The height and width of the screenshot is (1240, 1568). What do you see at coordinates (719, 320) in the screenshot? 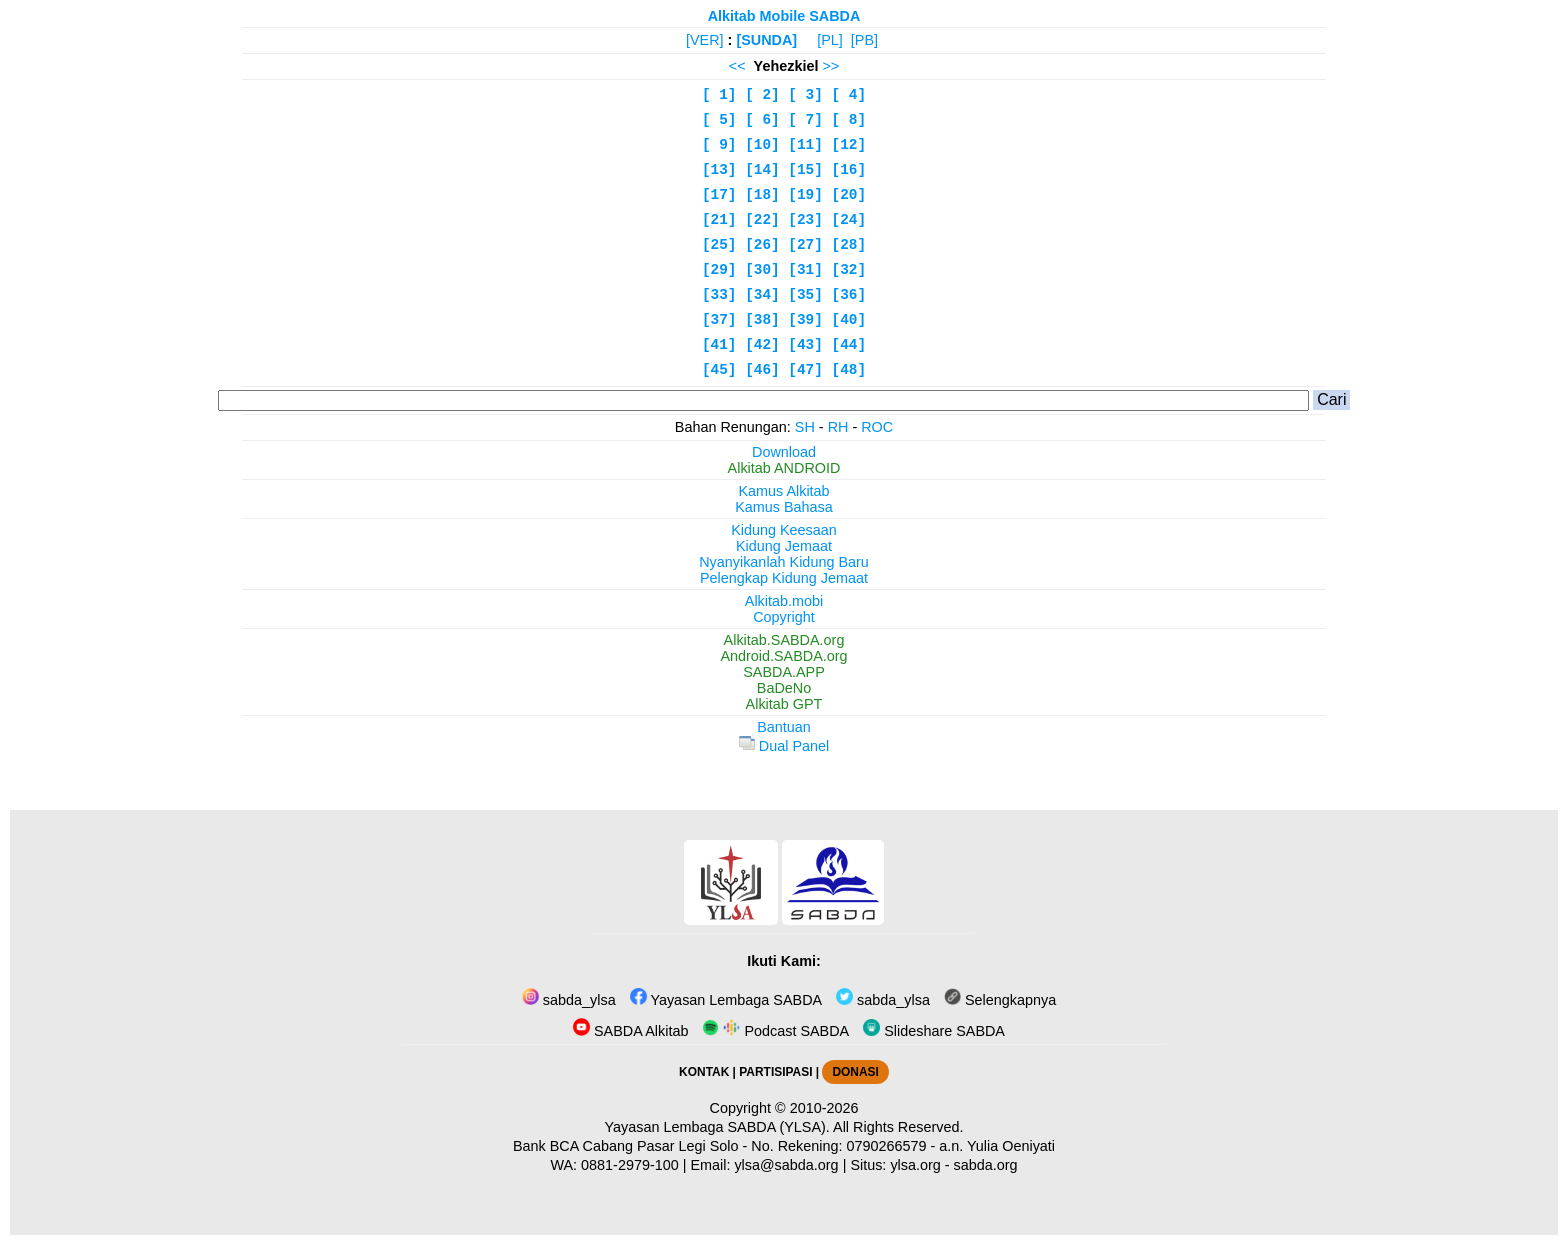
I see `[37]` at bounding box center [719, 320].